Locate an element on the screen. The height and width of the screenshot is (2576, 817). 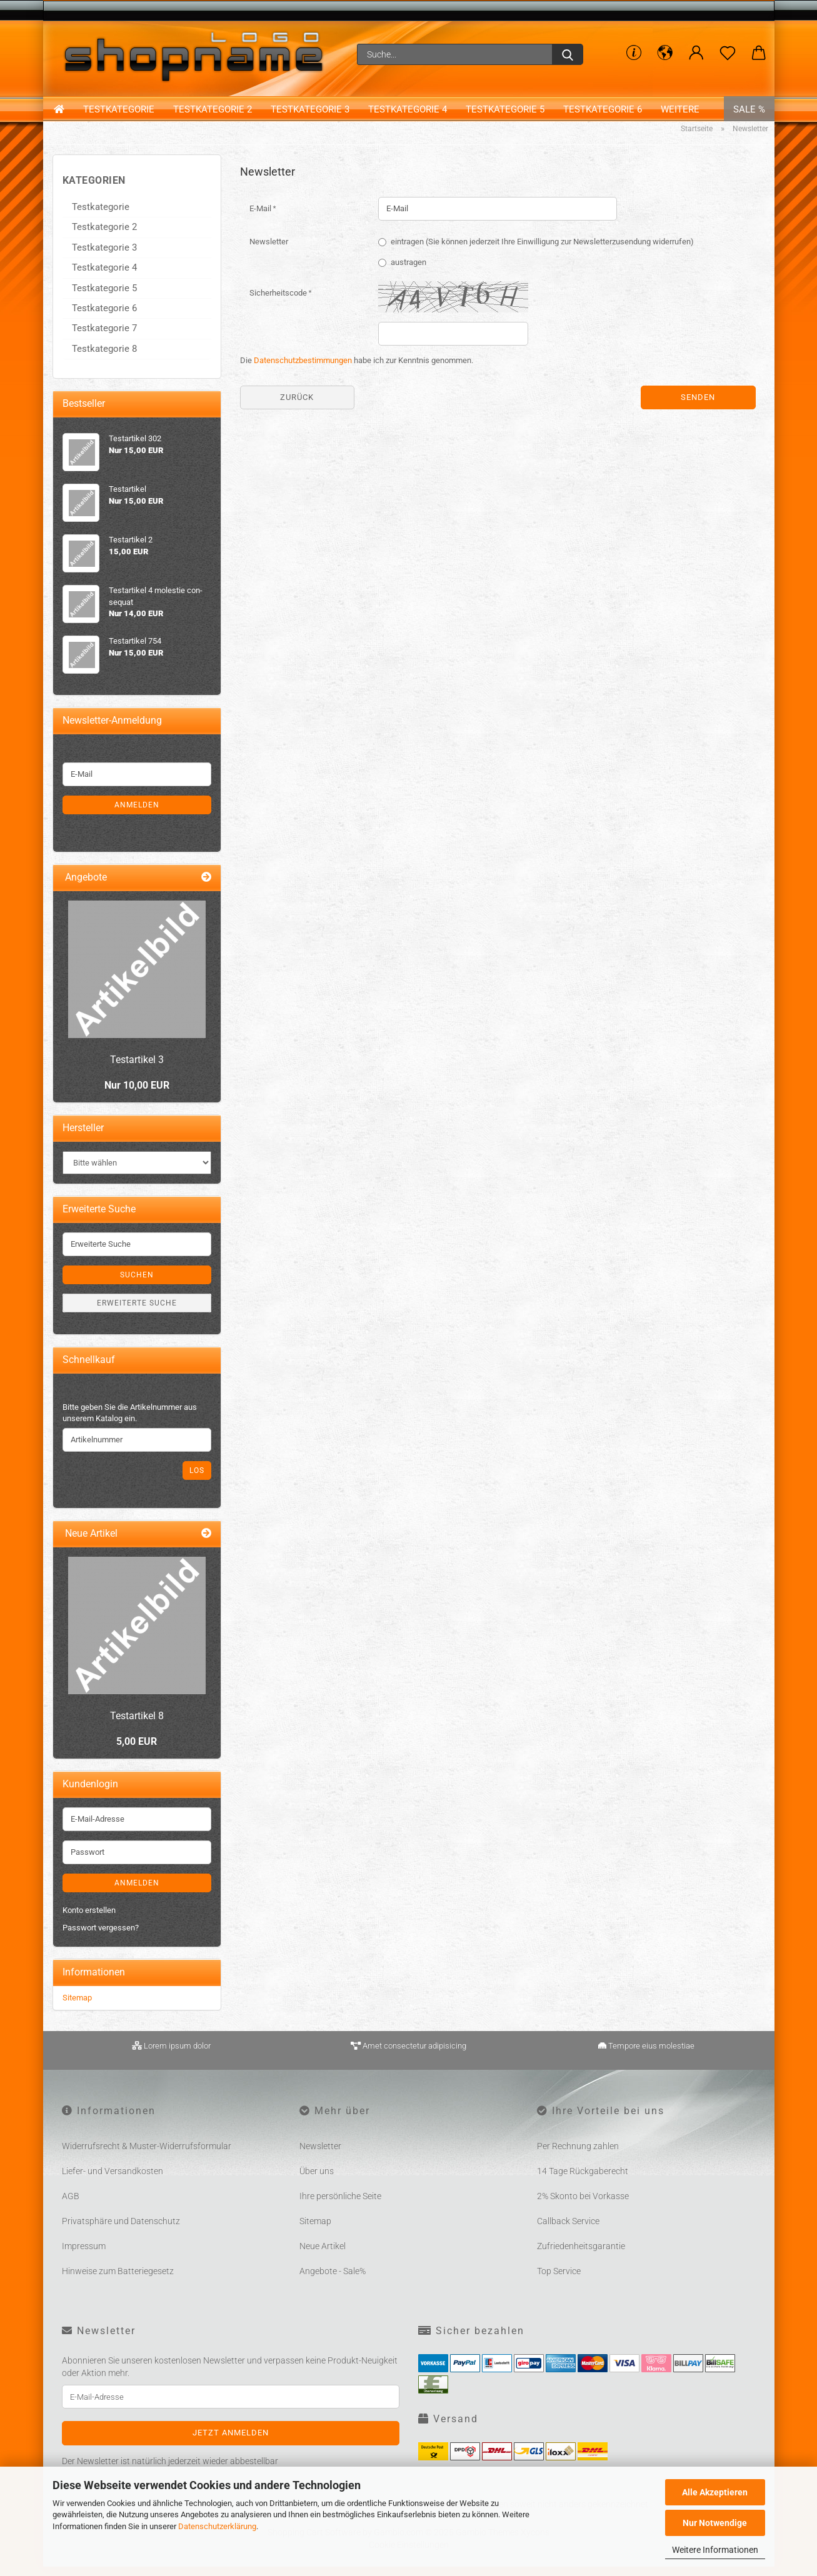
Suchen is located at coordinates (137, 1284).